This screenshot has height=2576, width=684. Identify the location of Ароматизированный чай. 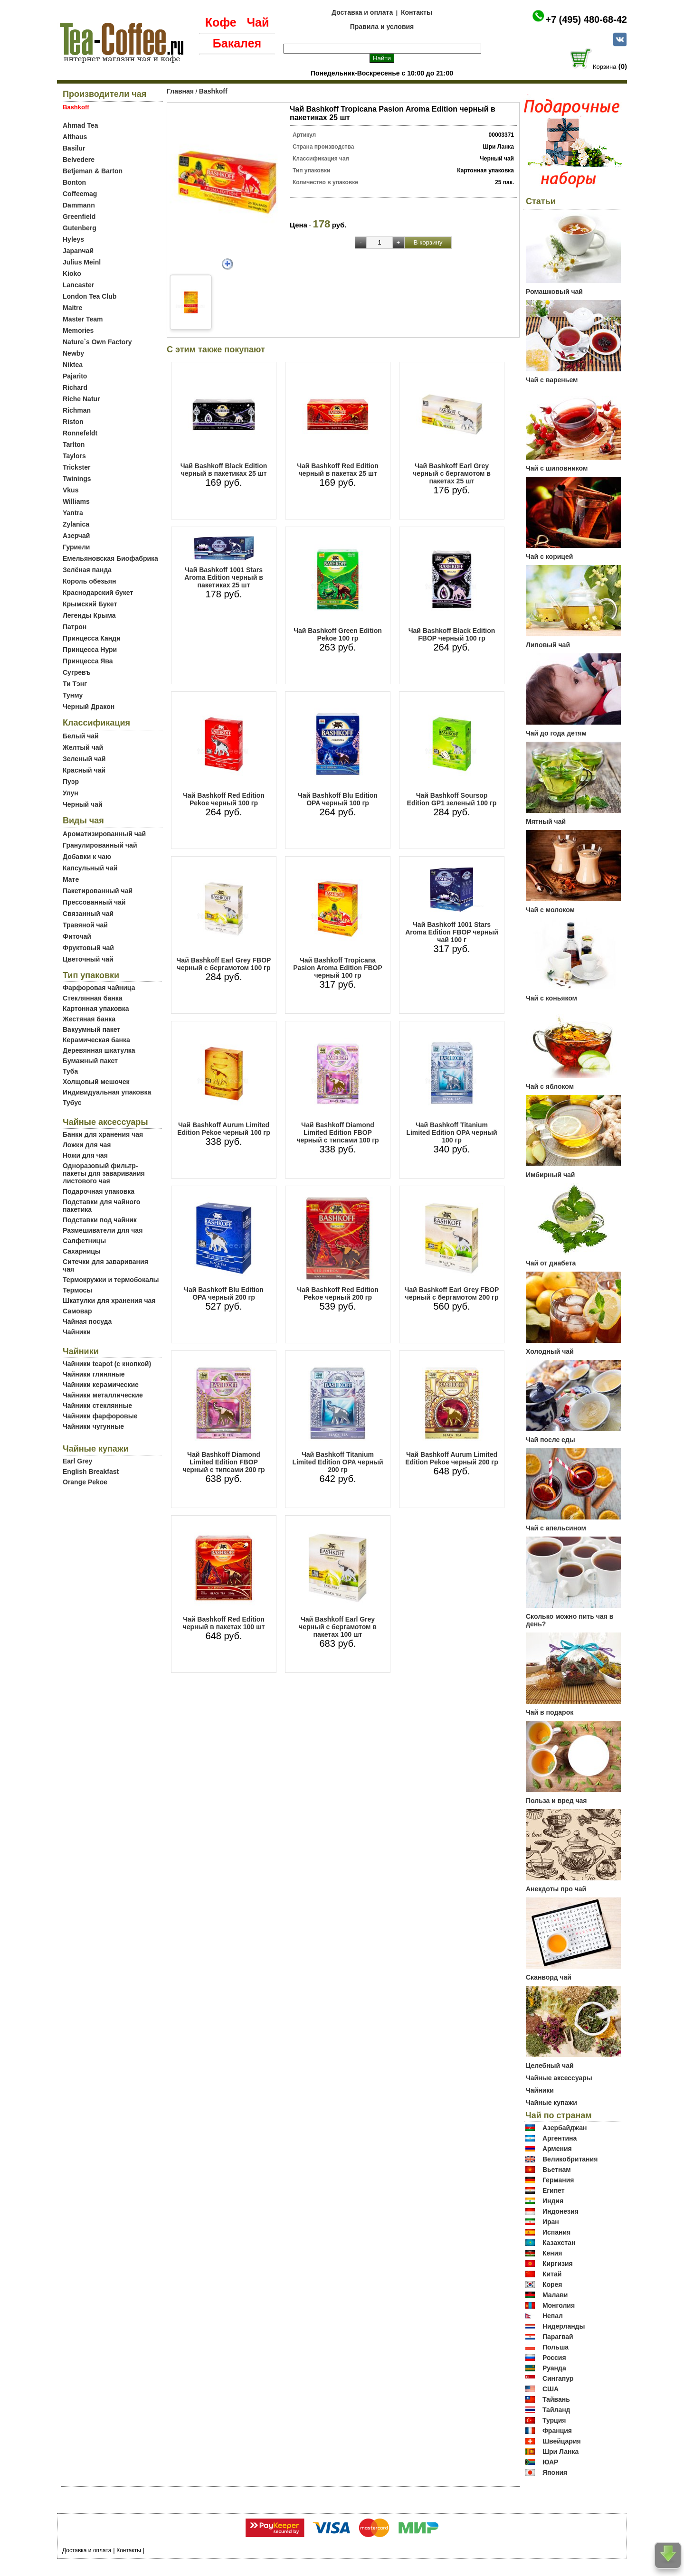
(104, 834).